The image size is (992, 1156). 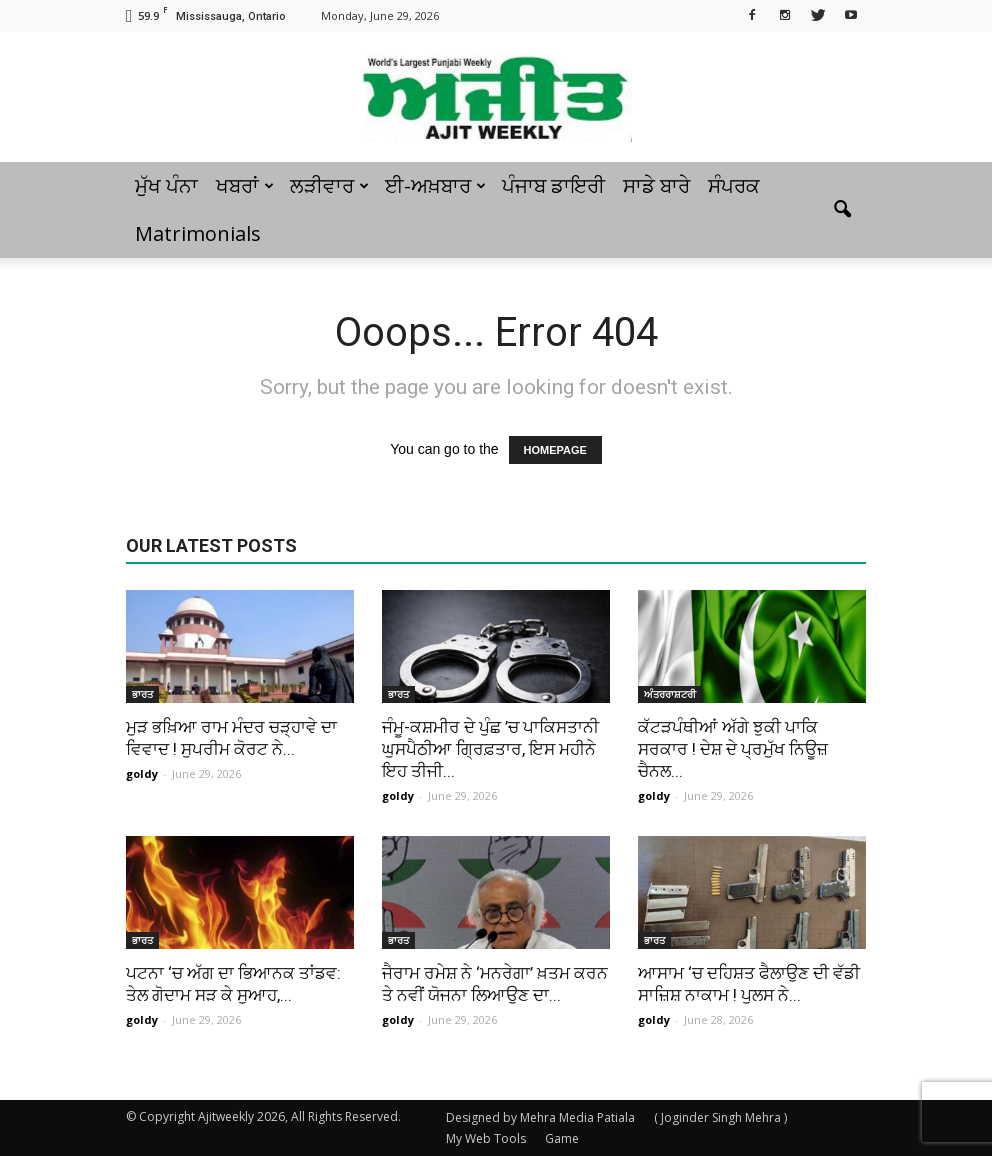 What do you see at coordinates (670, 694) in the screenshot?
I see `ਅੰਤਰਰਾਸ਼ਟਰੀ` at bounding box center [670, 694].